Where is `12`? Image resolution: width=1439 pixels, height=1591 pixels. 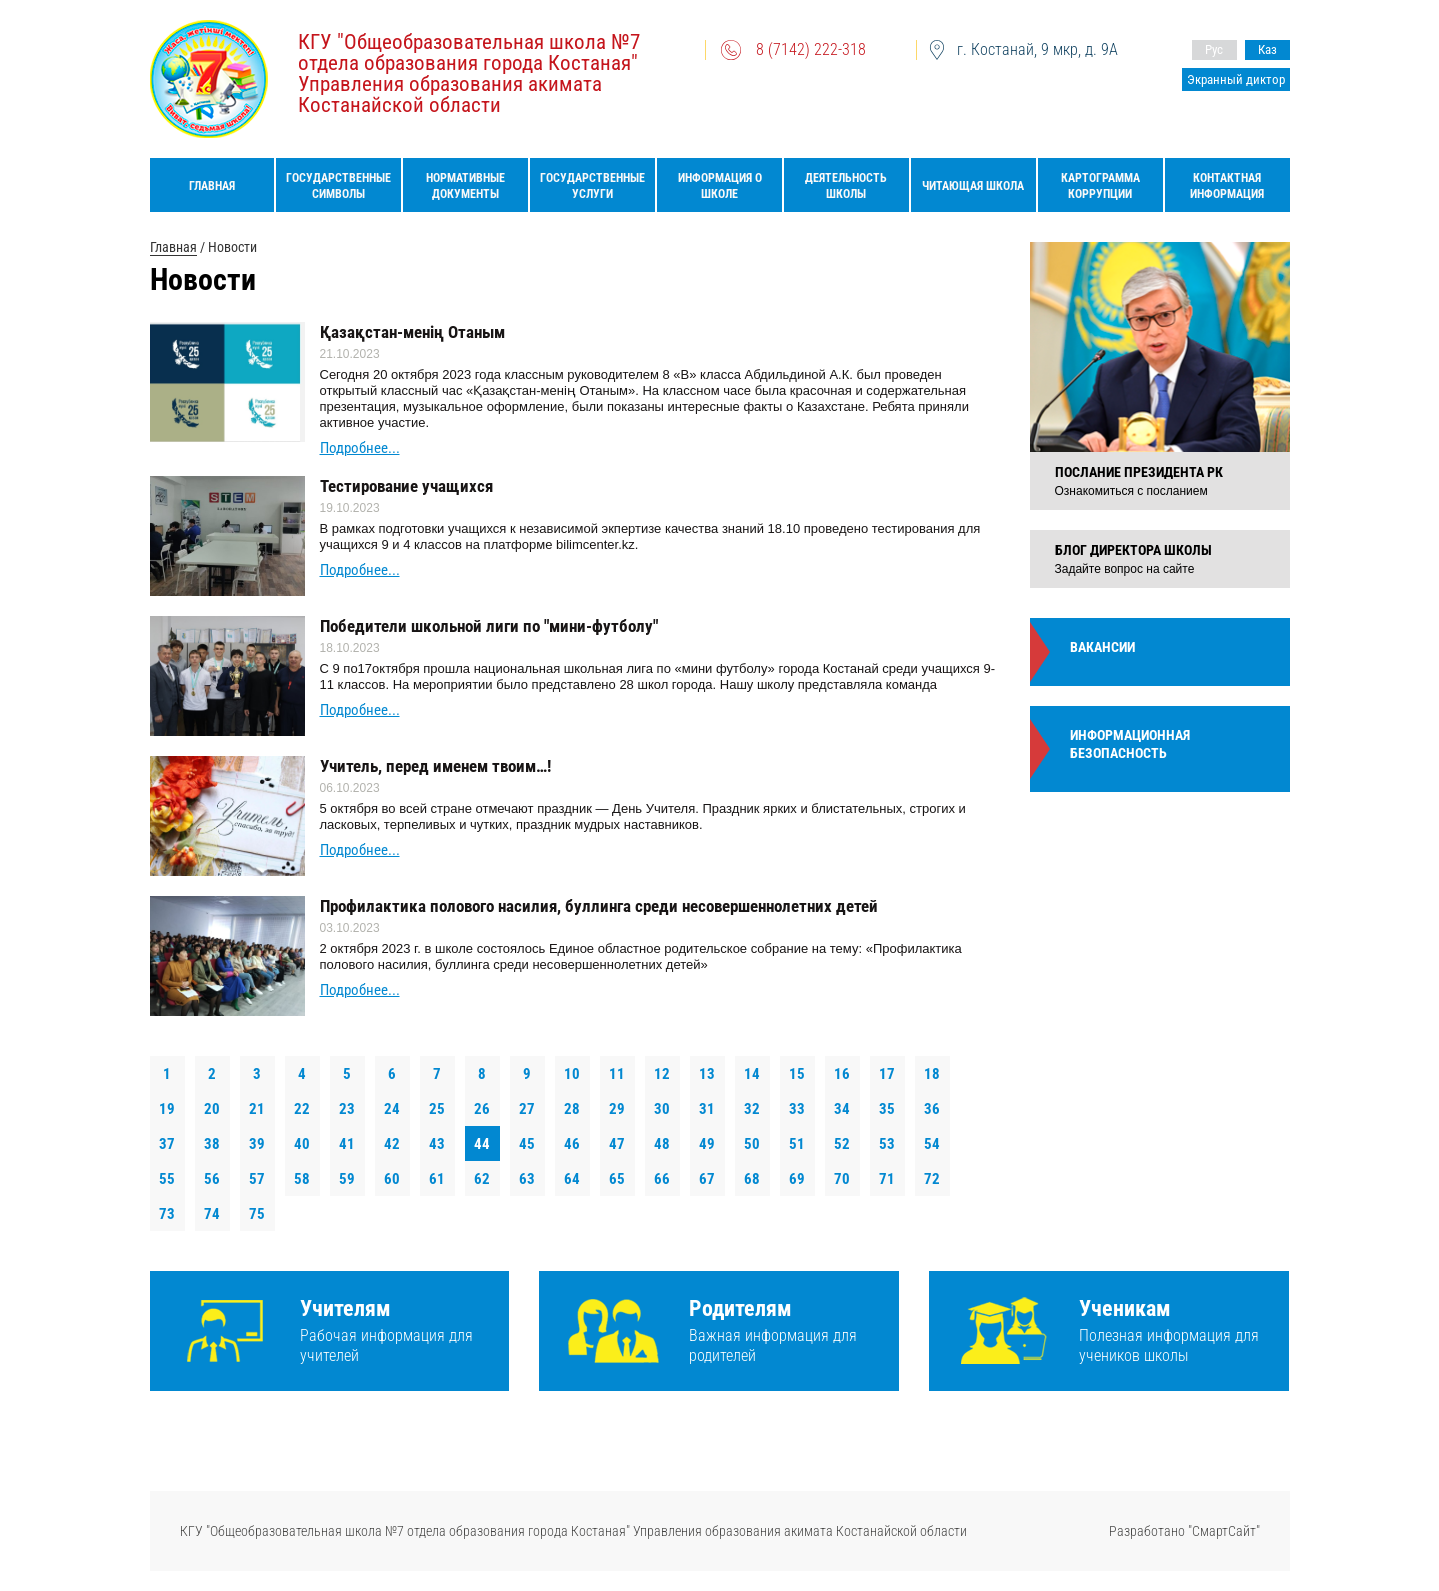
12 is located at coordinates (662, 1074).